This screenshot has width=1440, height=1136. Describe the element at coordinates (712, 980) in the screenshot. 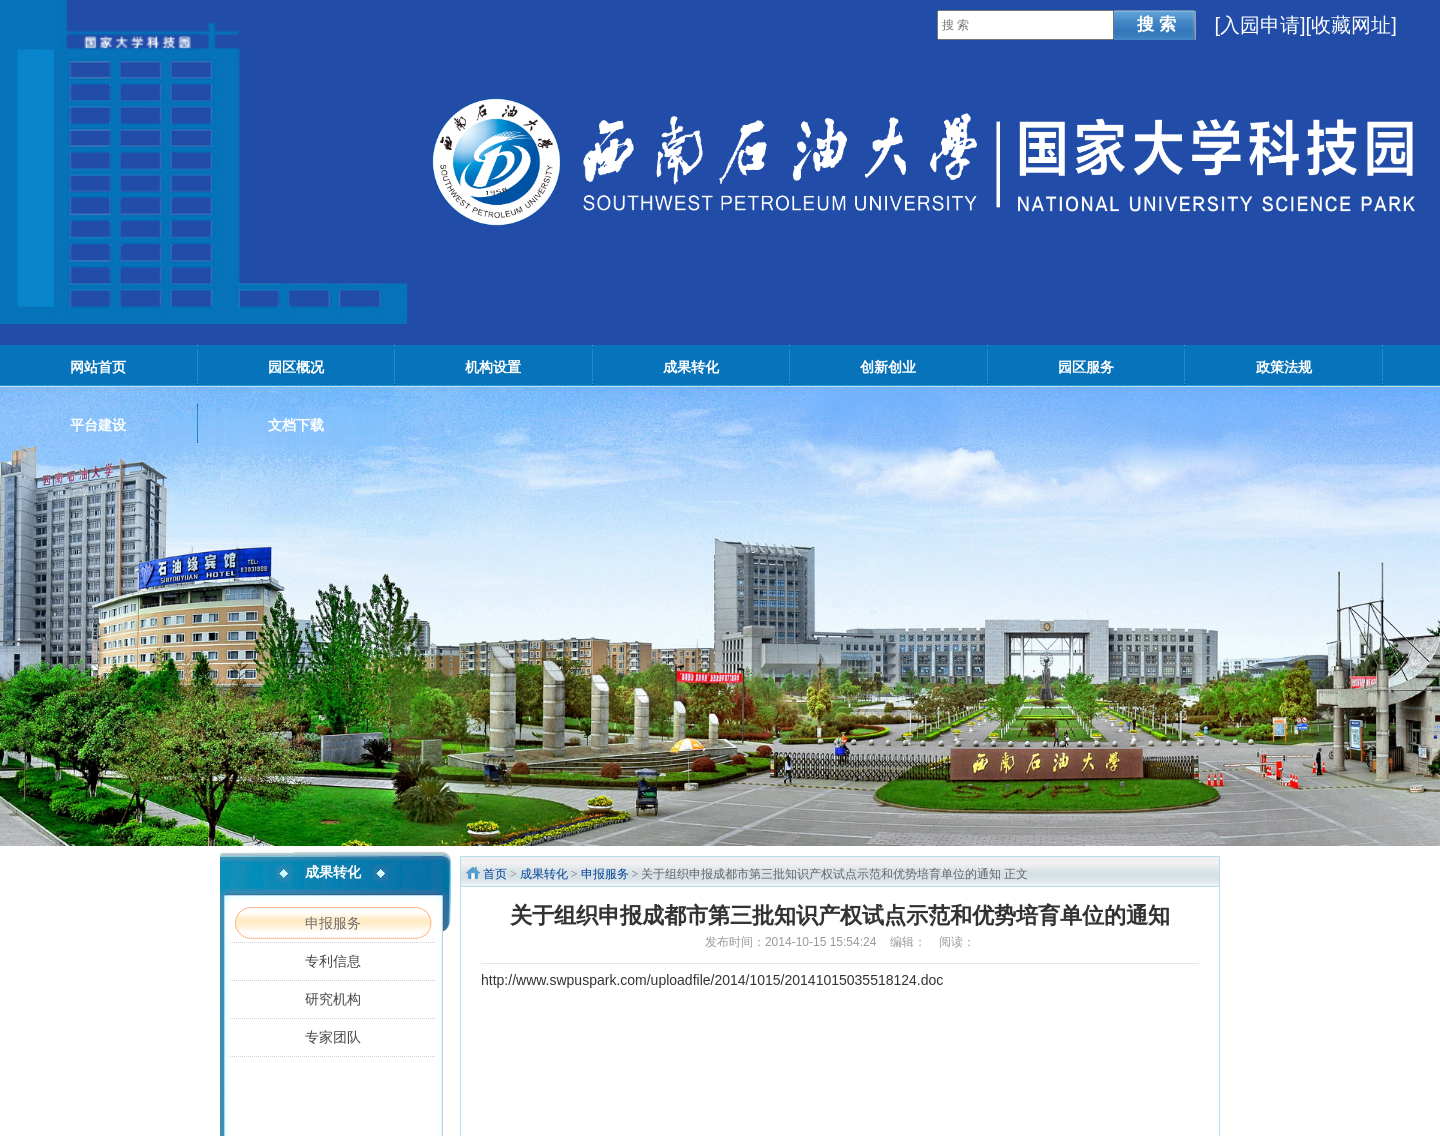

I see `http://www.swpuspark.com/uploadfile/2014/1015/20141015035518124.doc` at that location.